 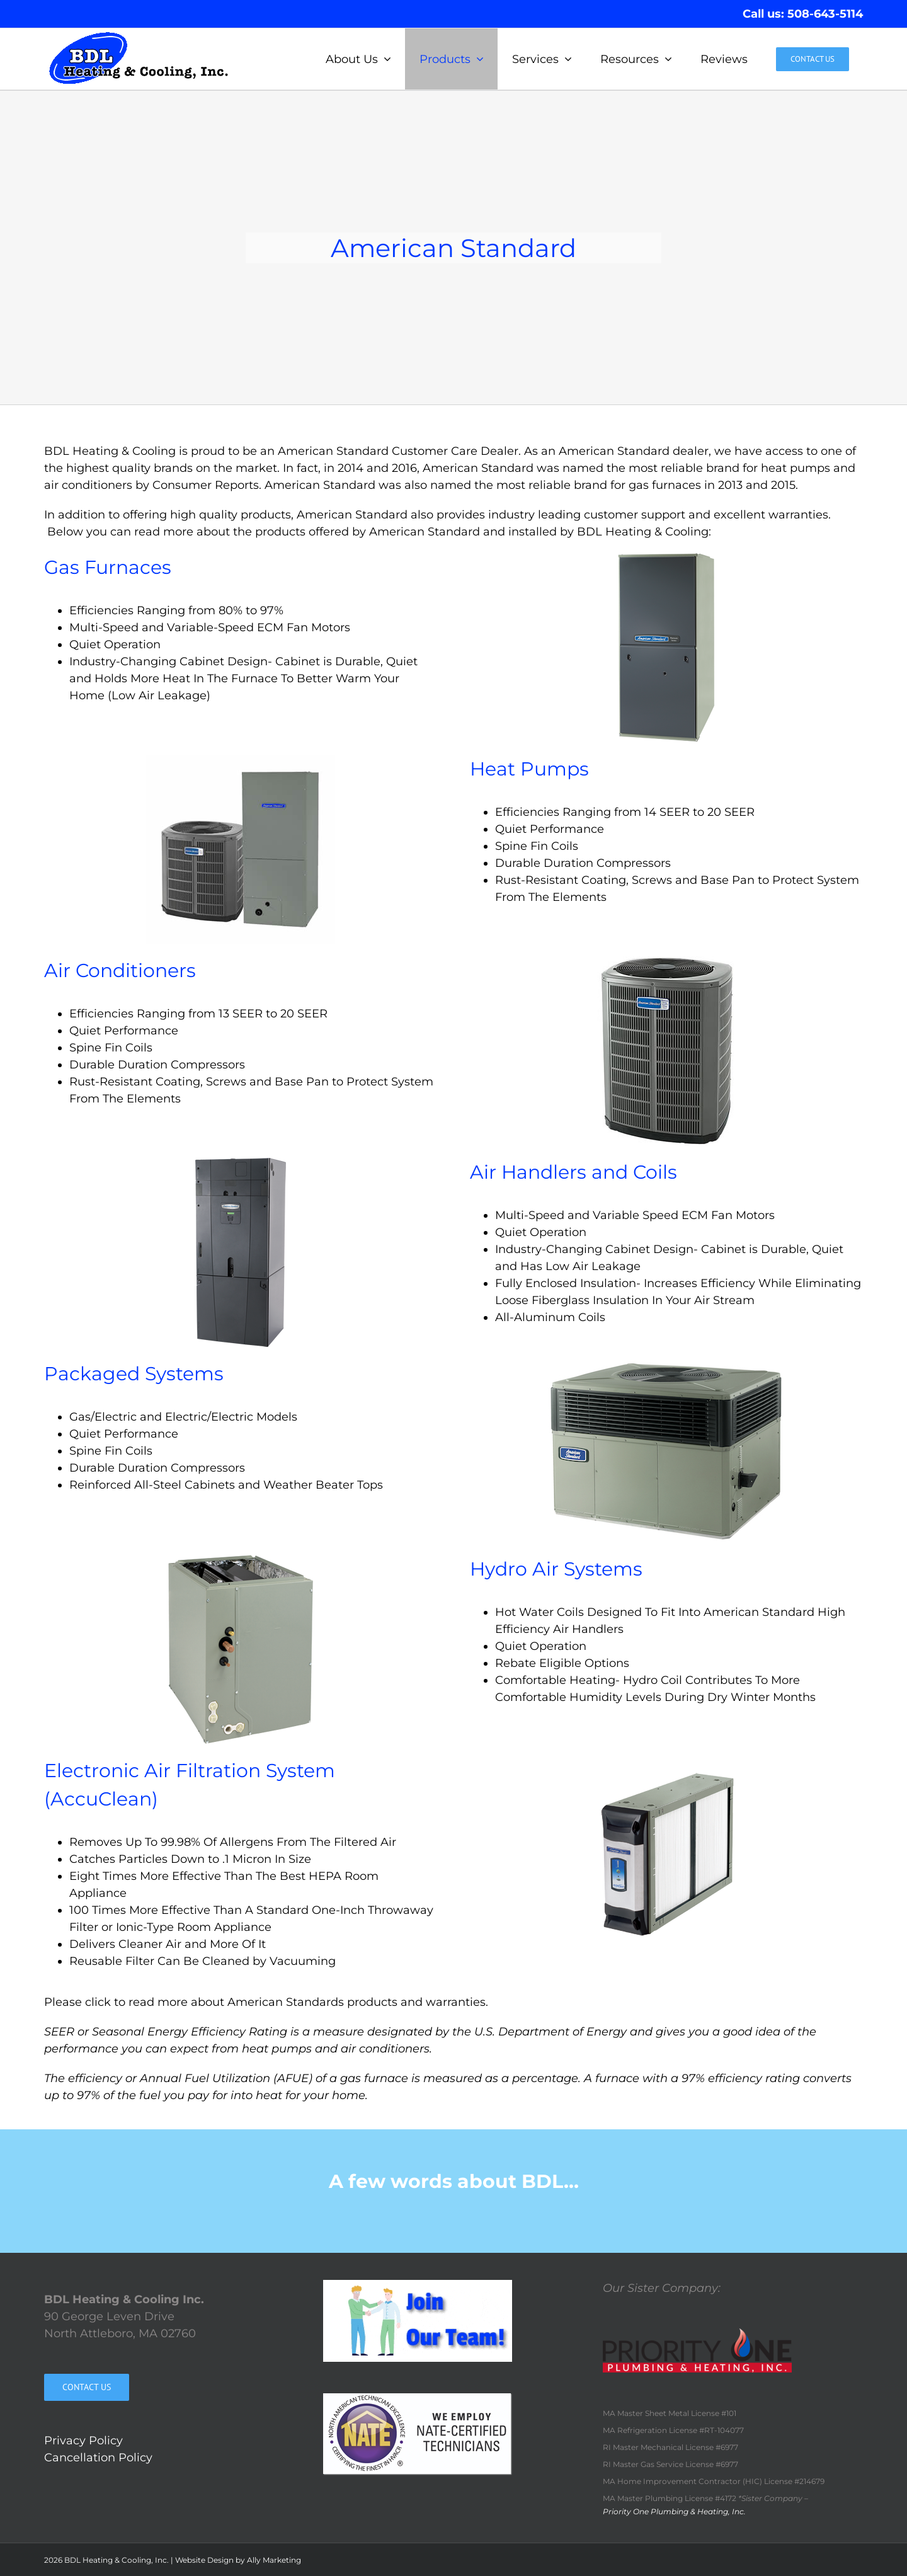 What do you see at coordinates (83, 2440) in the screenshot?
I see `Privacy Policy` at bounding box center [83, 2440].